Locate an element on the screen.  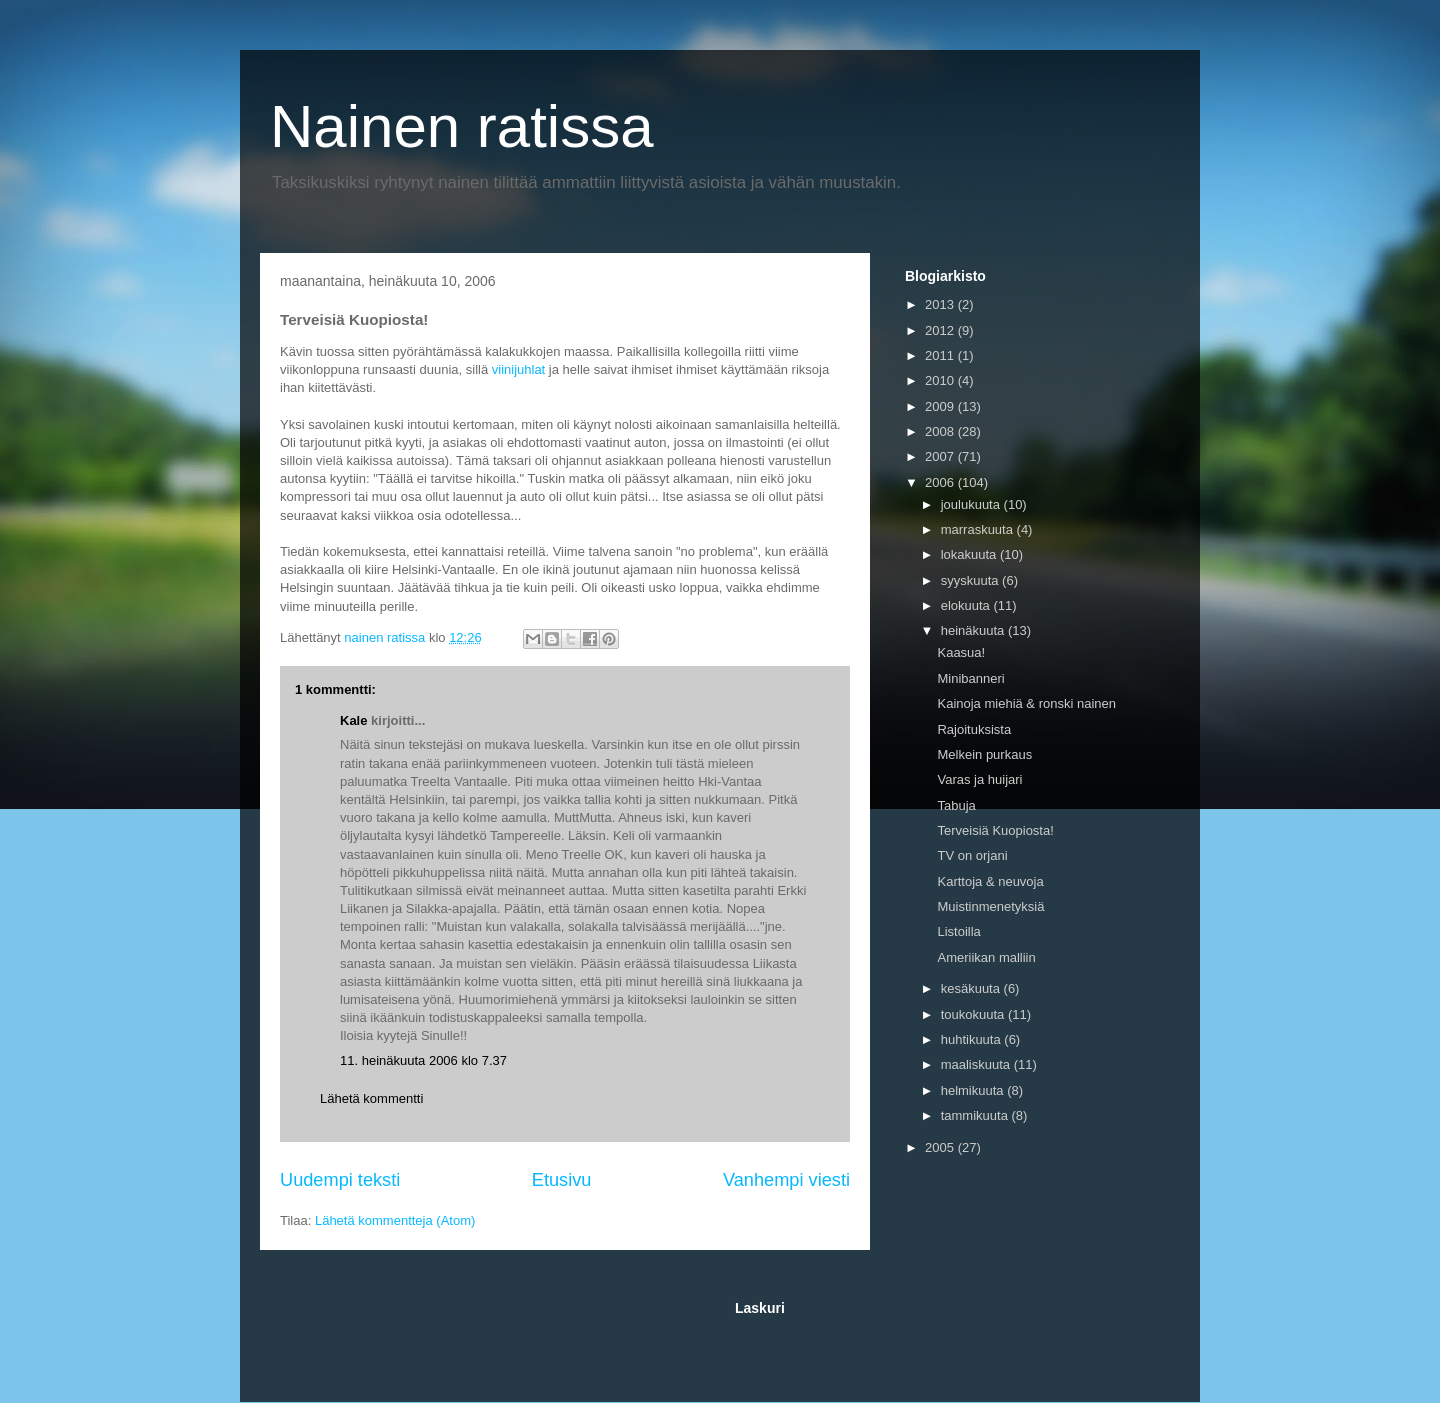
tammikuuta is located at coordinates (976, 1115).